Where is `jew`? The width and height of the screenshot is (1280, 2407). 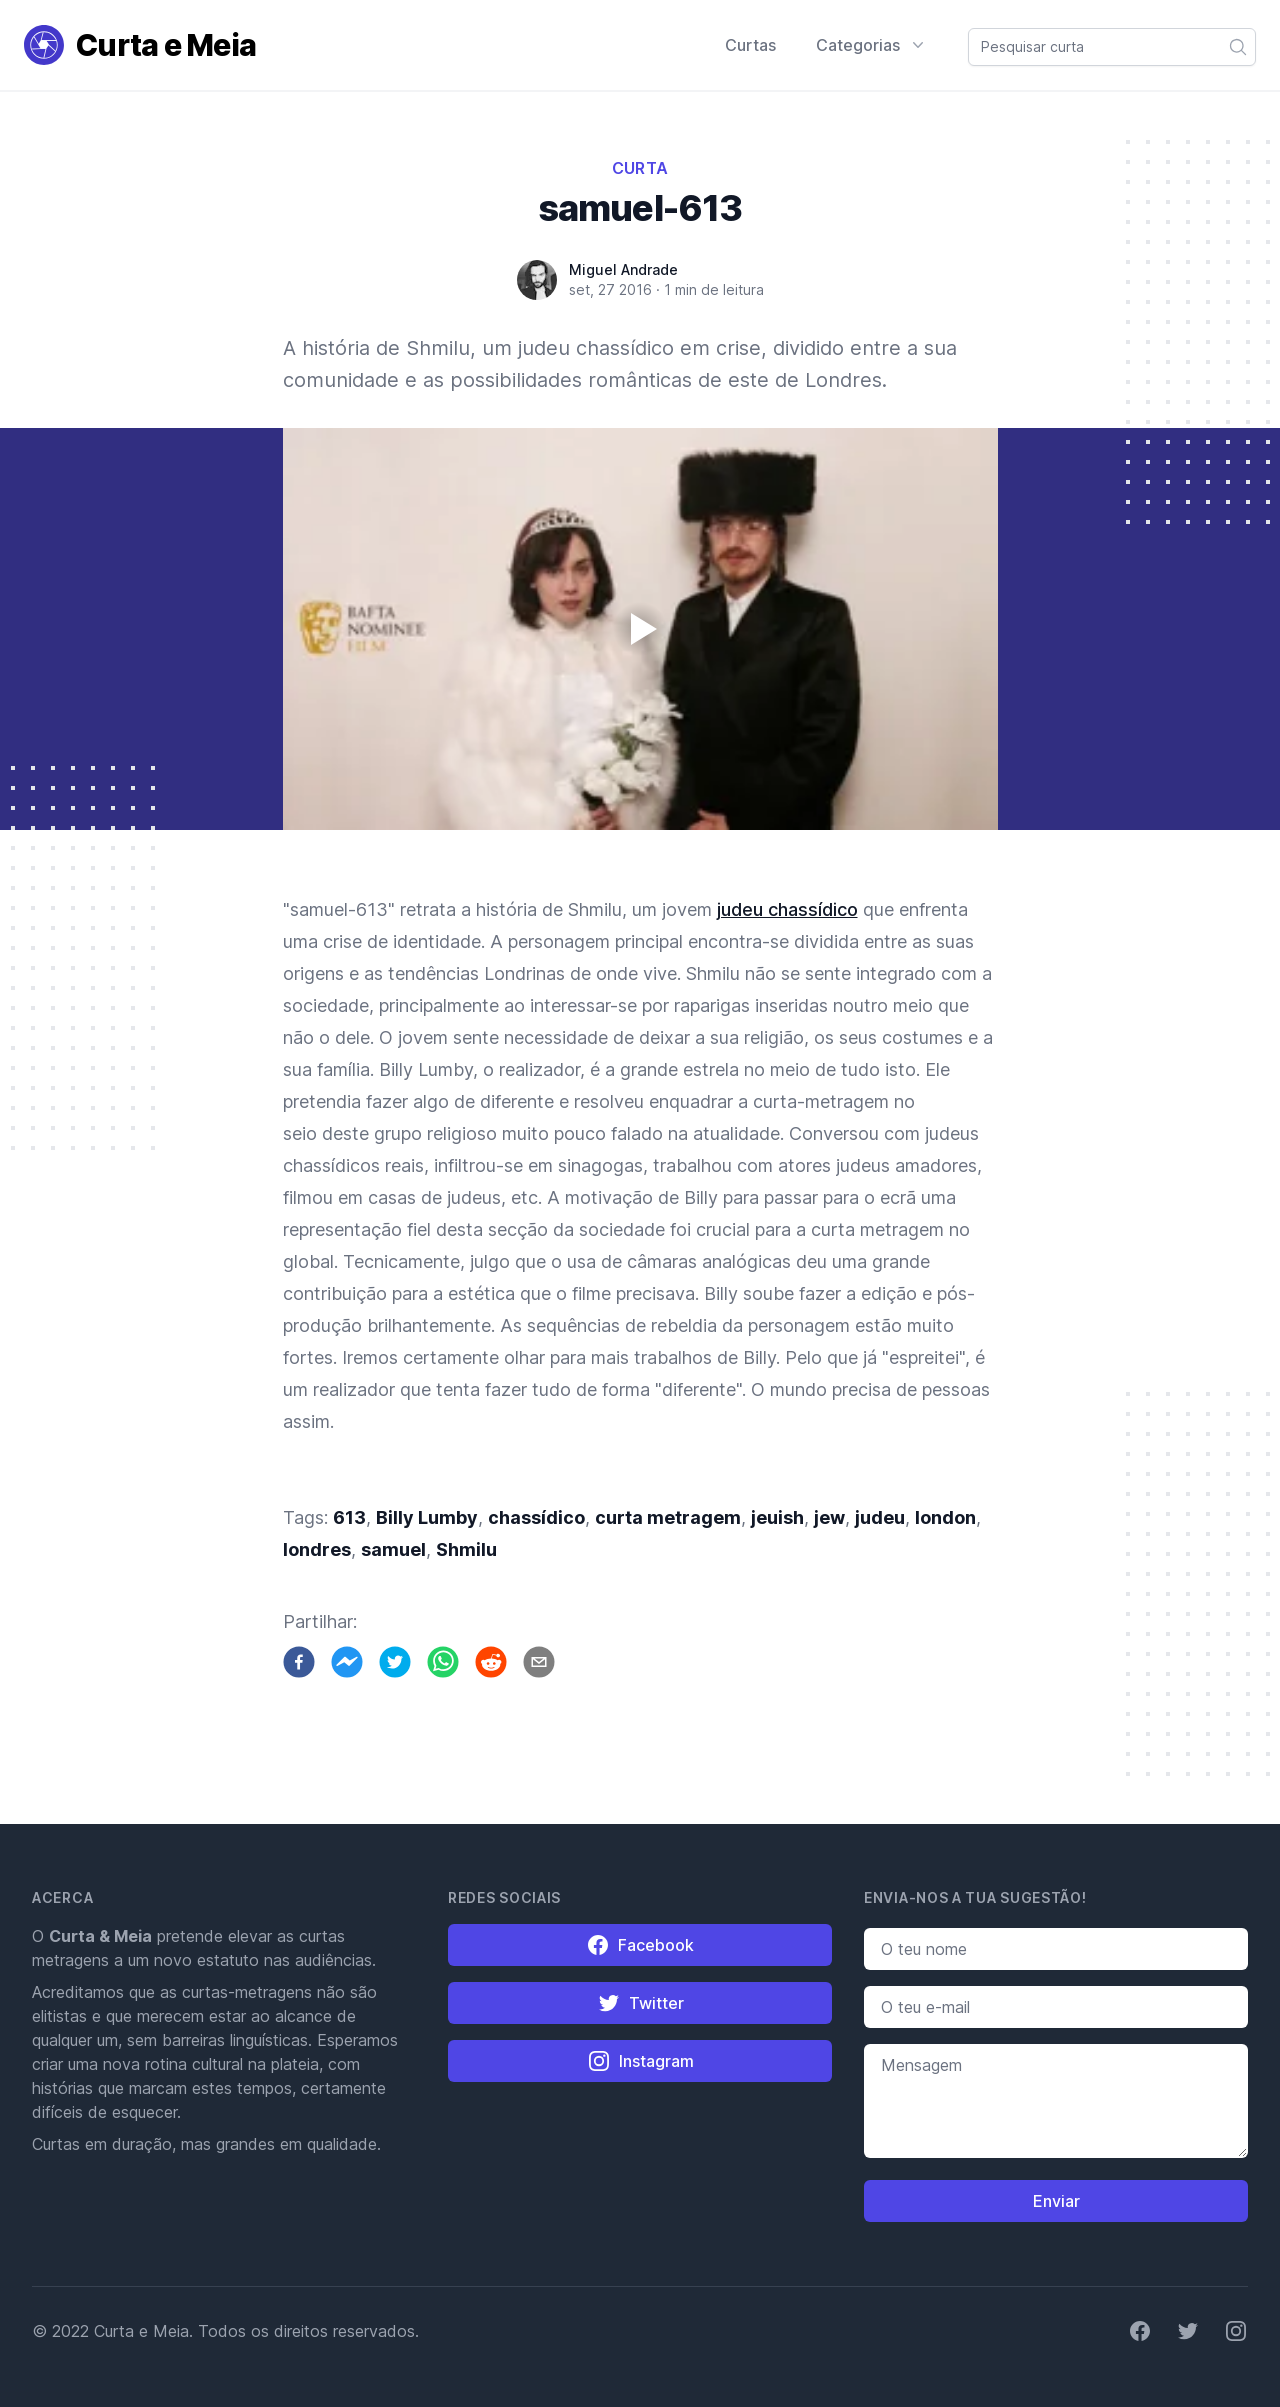
jew is located at coordinates (829, 1517).